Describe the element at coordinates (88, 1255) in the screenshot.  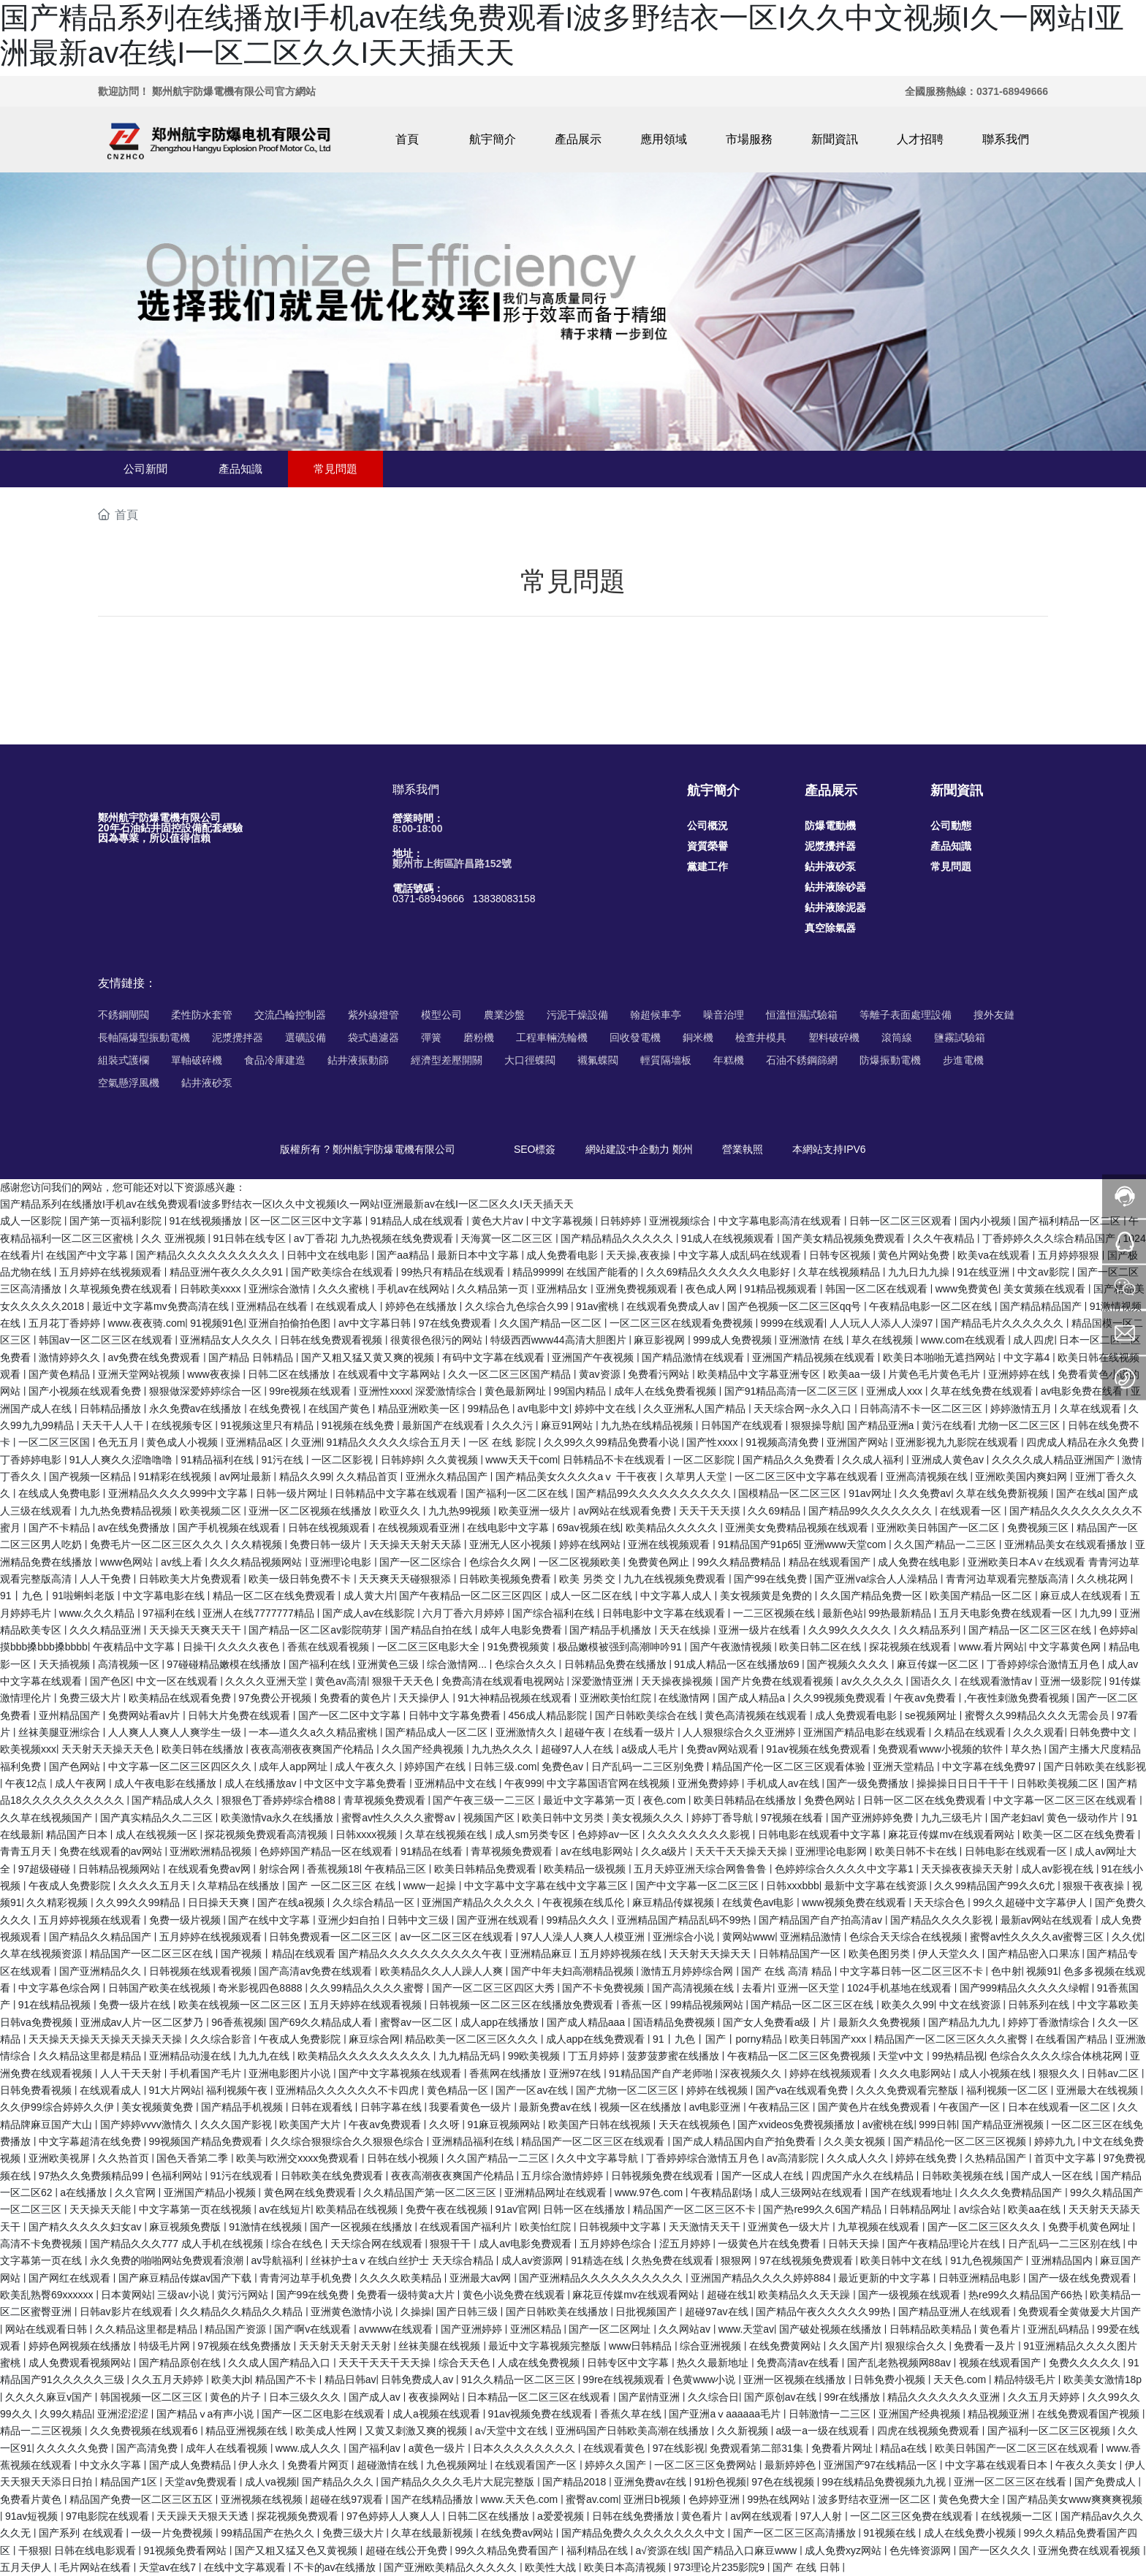
I see `在线国产中文字幕` at that location.